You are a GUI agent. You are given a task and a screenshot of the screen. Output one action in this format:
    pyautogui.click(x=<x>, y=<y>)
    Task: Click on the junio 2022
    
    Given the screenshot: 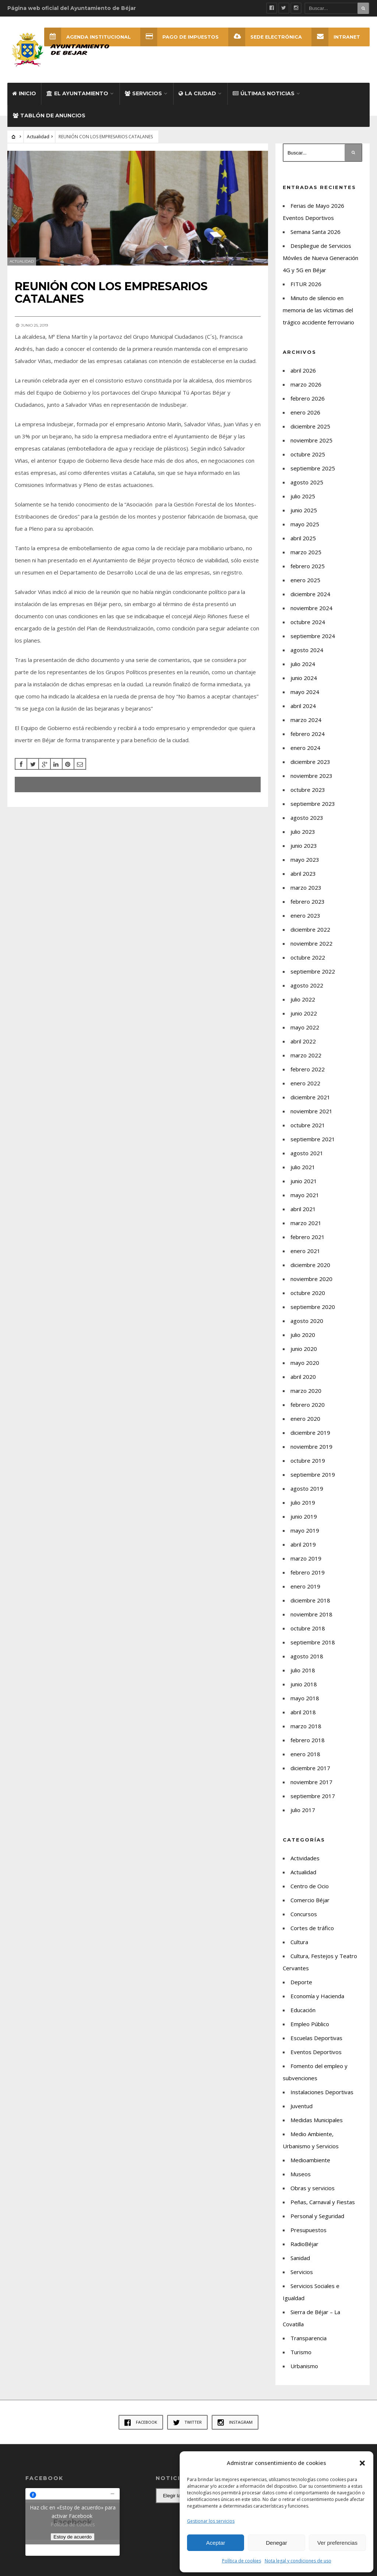 What is the action you would take?
    pyautogui.click(x=303, y=1013)
    